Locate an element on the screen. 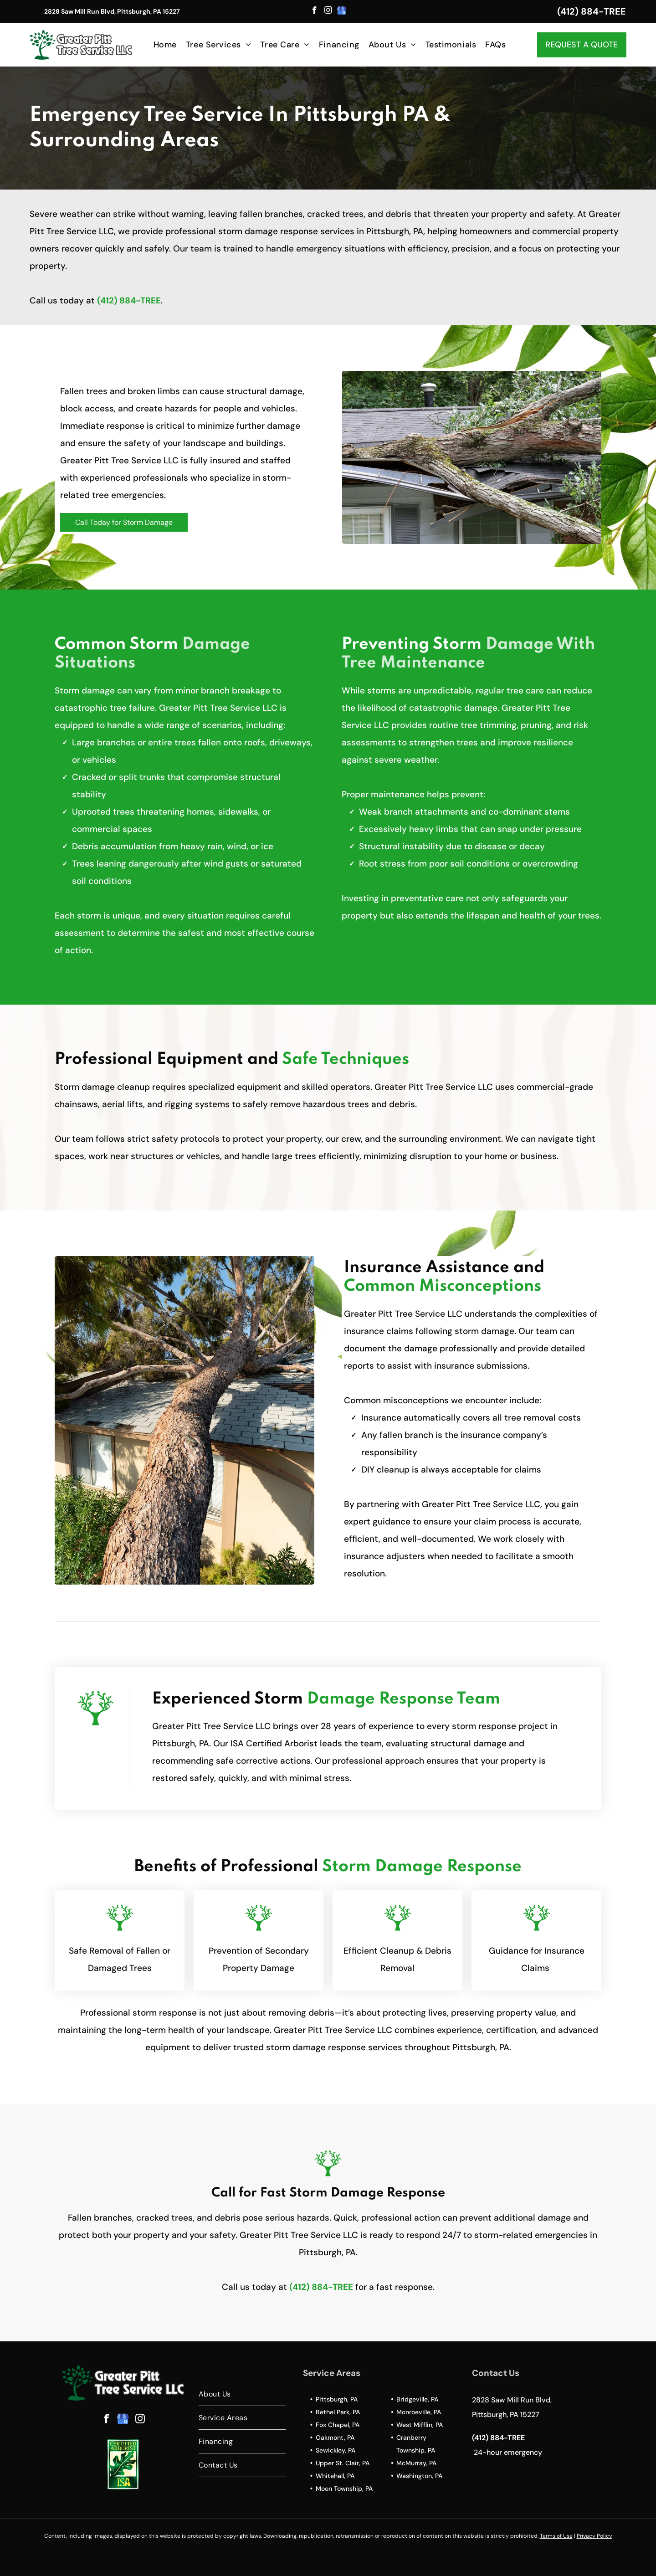 This screenshot has width=656, height=2576. [menuitem] is located at coordinates (165, 44).